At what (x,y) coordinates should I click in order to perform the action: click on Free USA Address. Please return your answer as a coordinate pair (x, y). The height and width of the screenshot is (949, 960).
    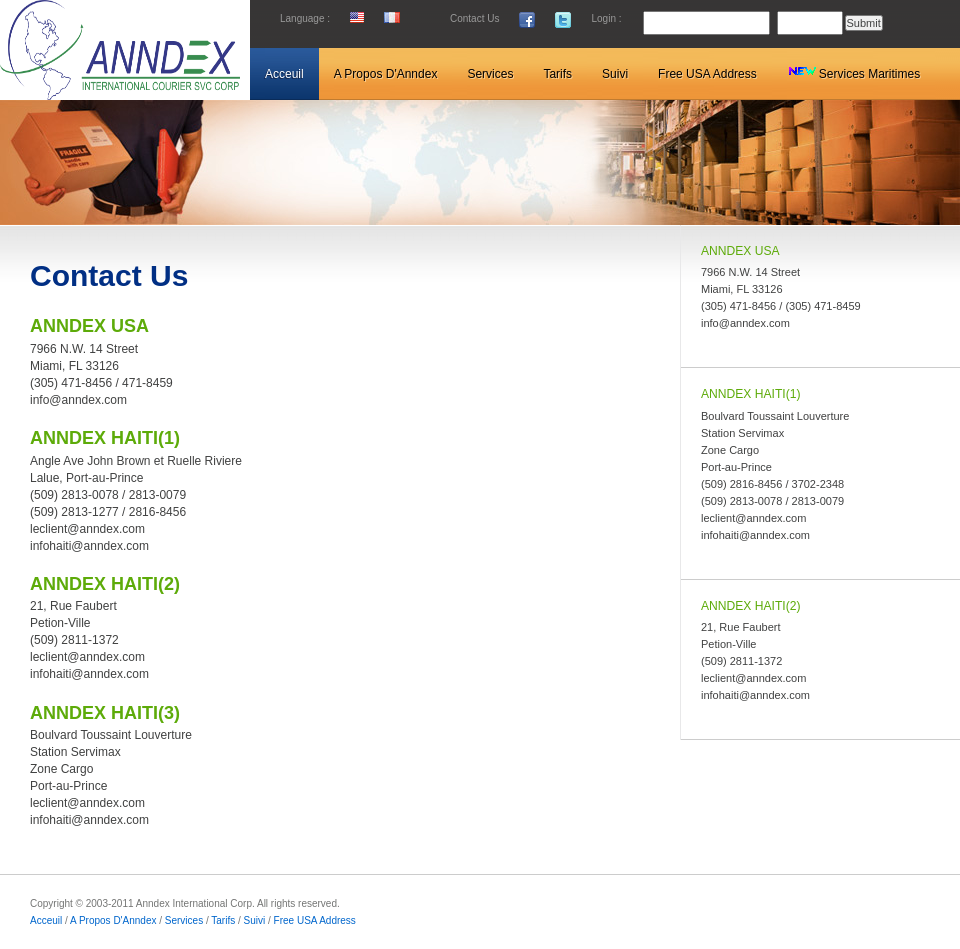
    Looking at the image, I should click on (315, 920).